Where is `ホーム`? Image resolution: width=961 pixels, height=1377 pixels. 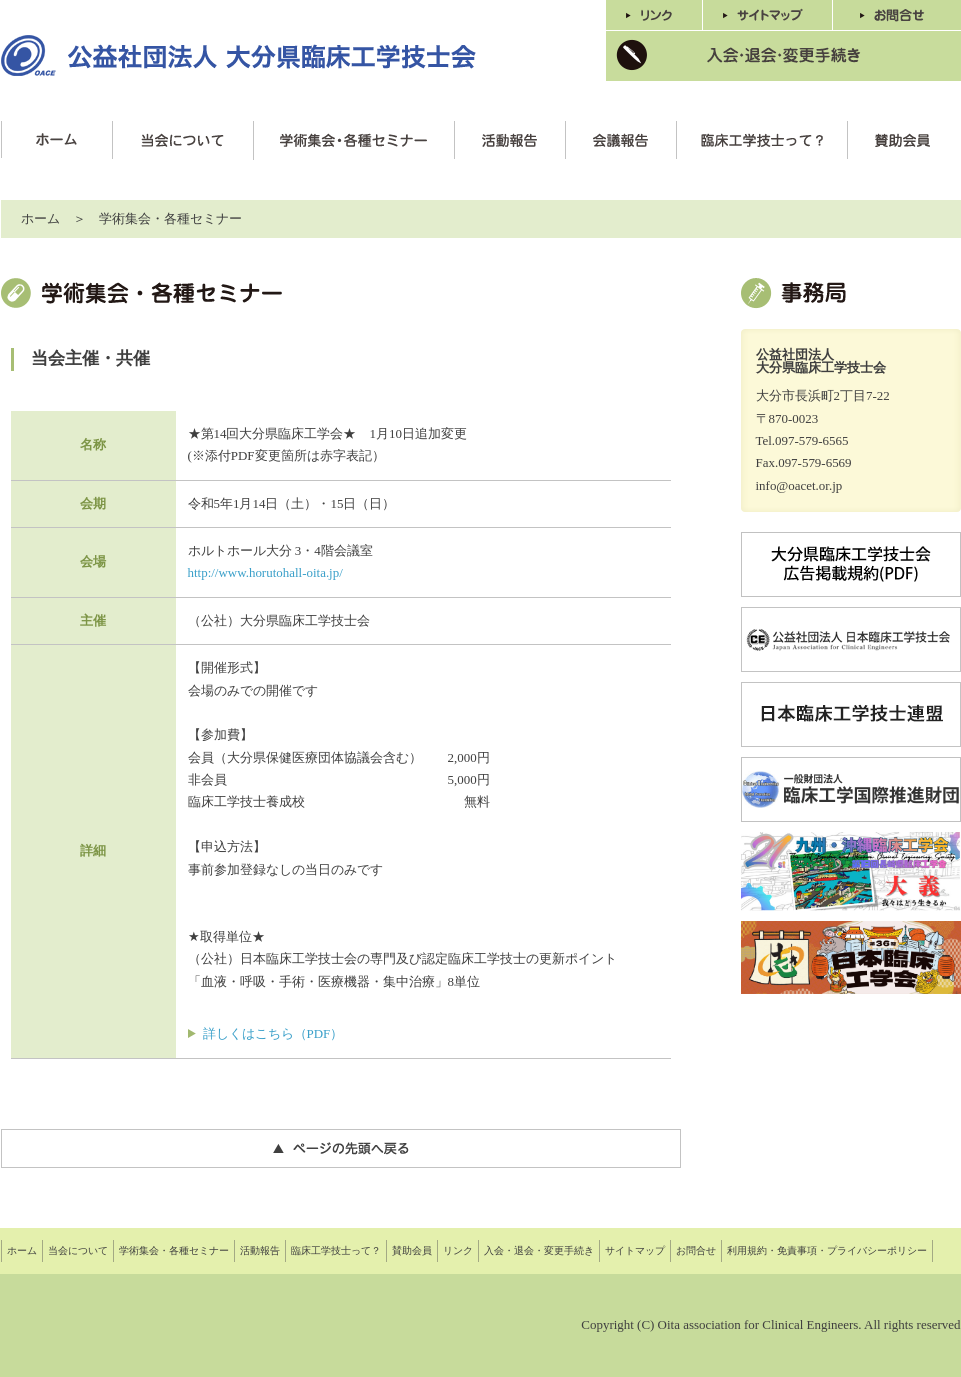
ホーム is located at coordinates (40, 218).